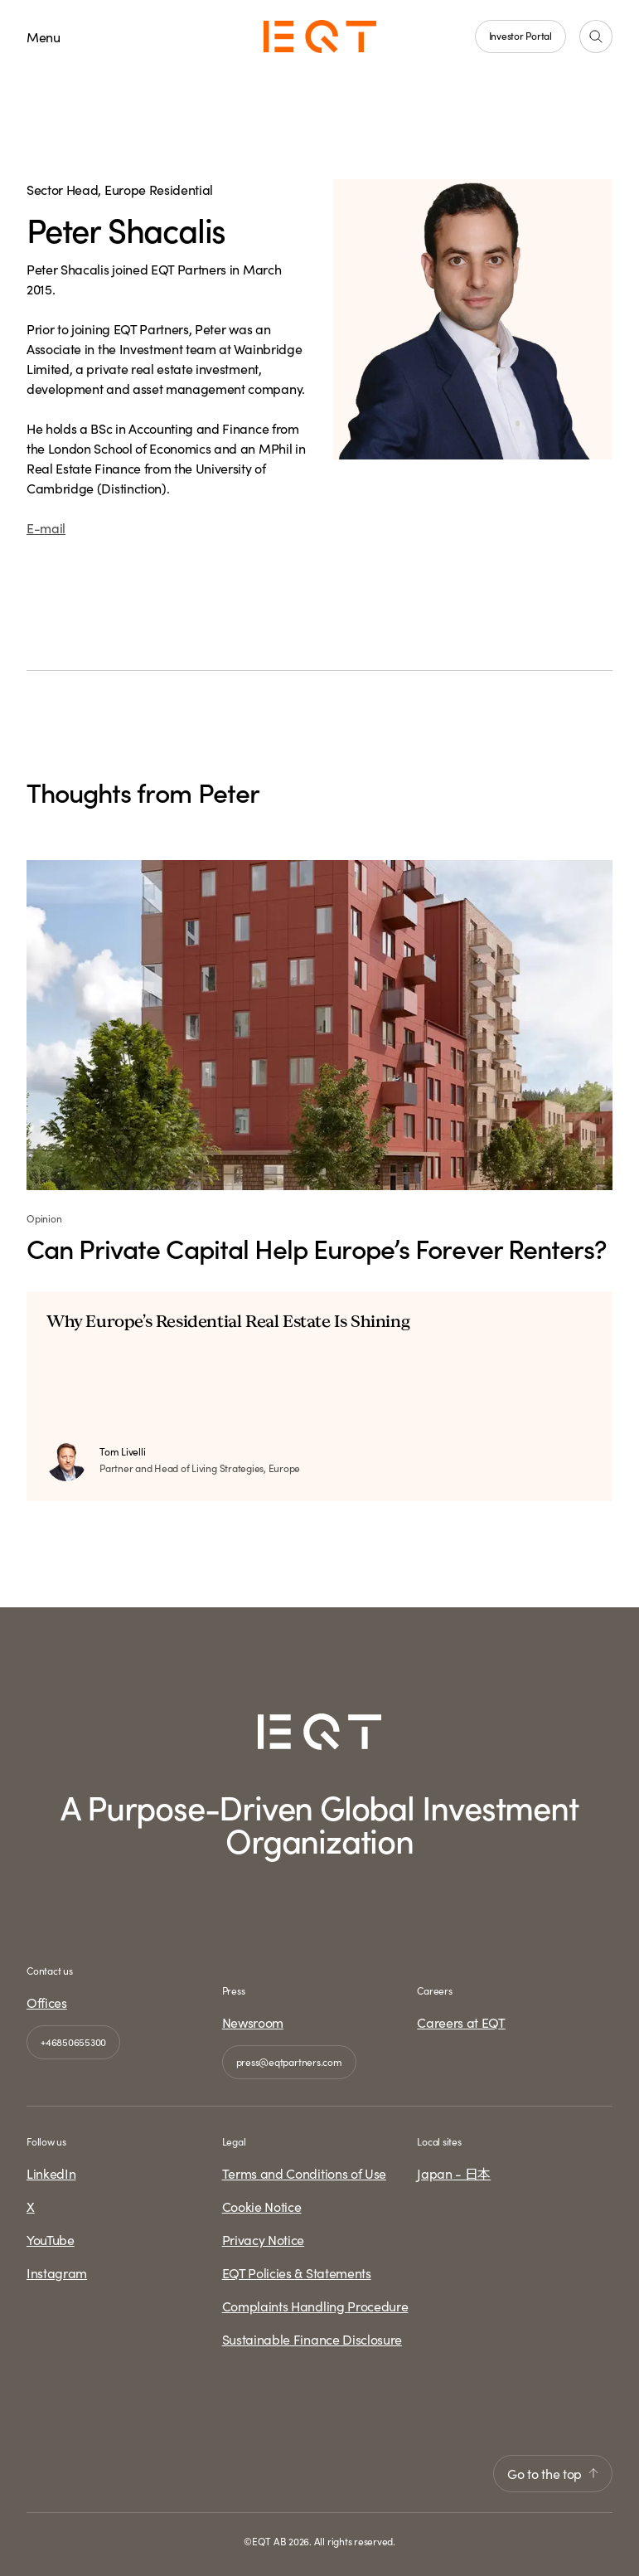 Image resolution: width=639 pixels, height=2576 pixels. What do you see at coordinates (73, 2041) in the screenshot?
I see `+46850655300` at bounding box center [73, 2041].